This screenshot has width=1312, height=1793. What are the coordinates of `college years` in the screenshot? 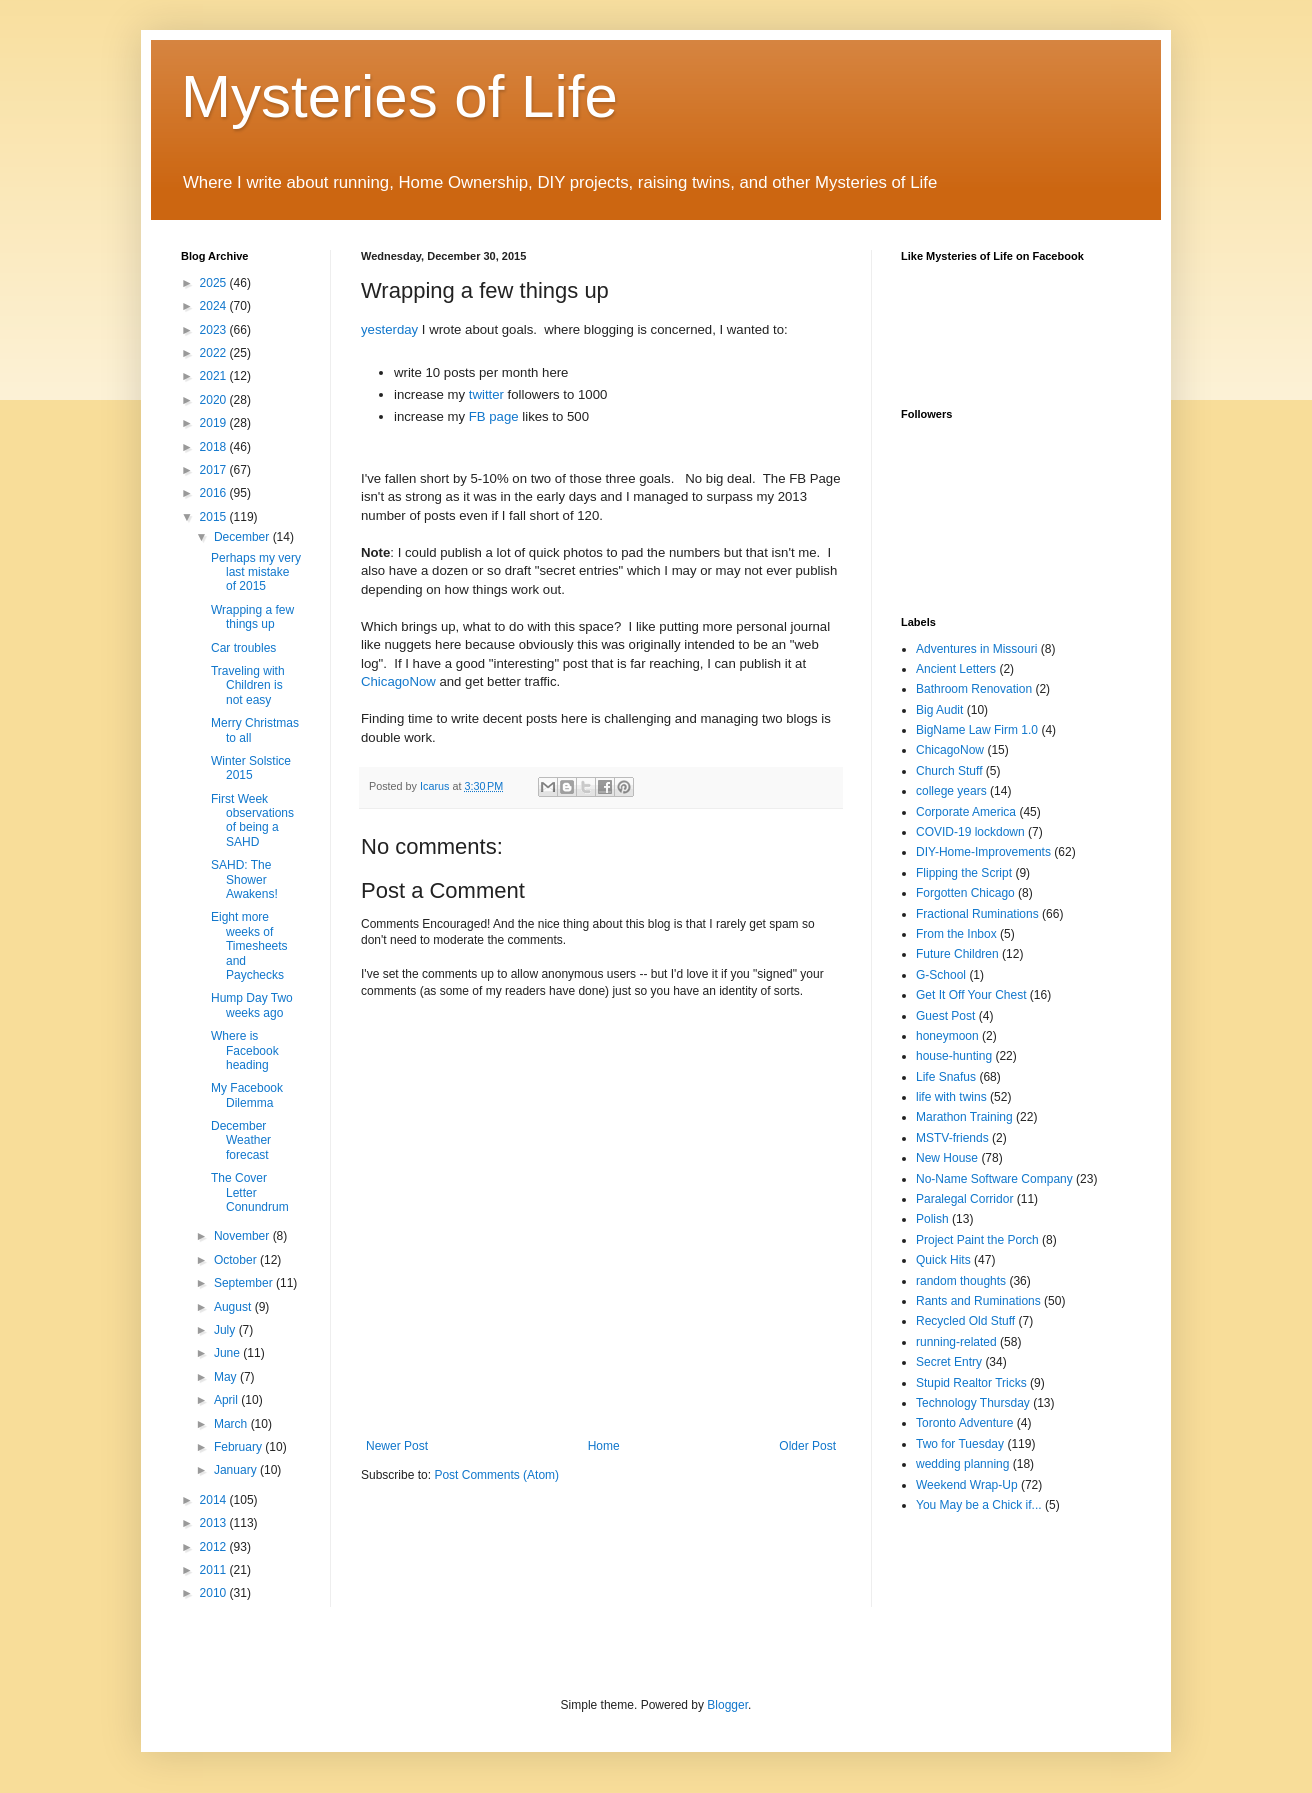 It's located at (951, 791).